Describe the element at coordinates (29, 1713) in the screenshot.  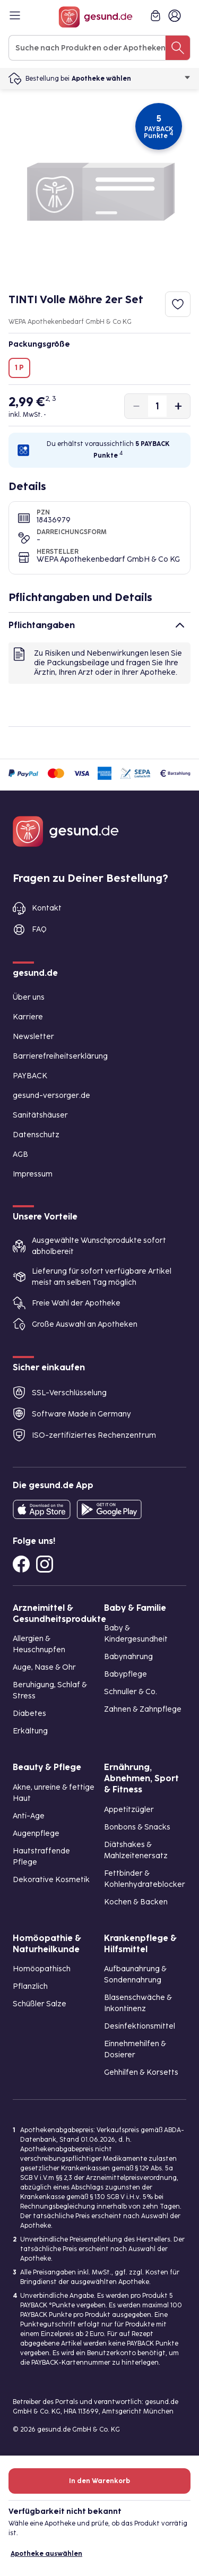
I see `Diabetes` at that location.